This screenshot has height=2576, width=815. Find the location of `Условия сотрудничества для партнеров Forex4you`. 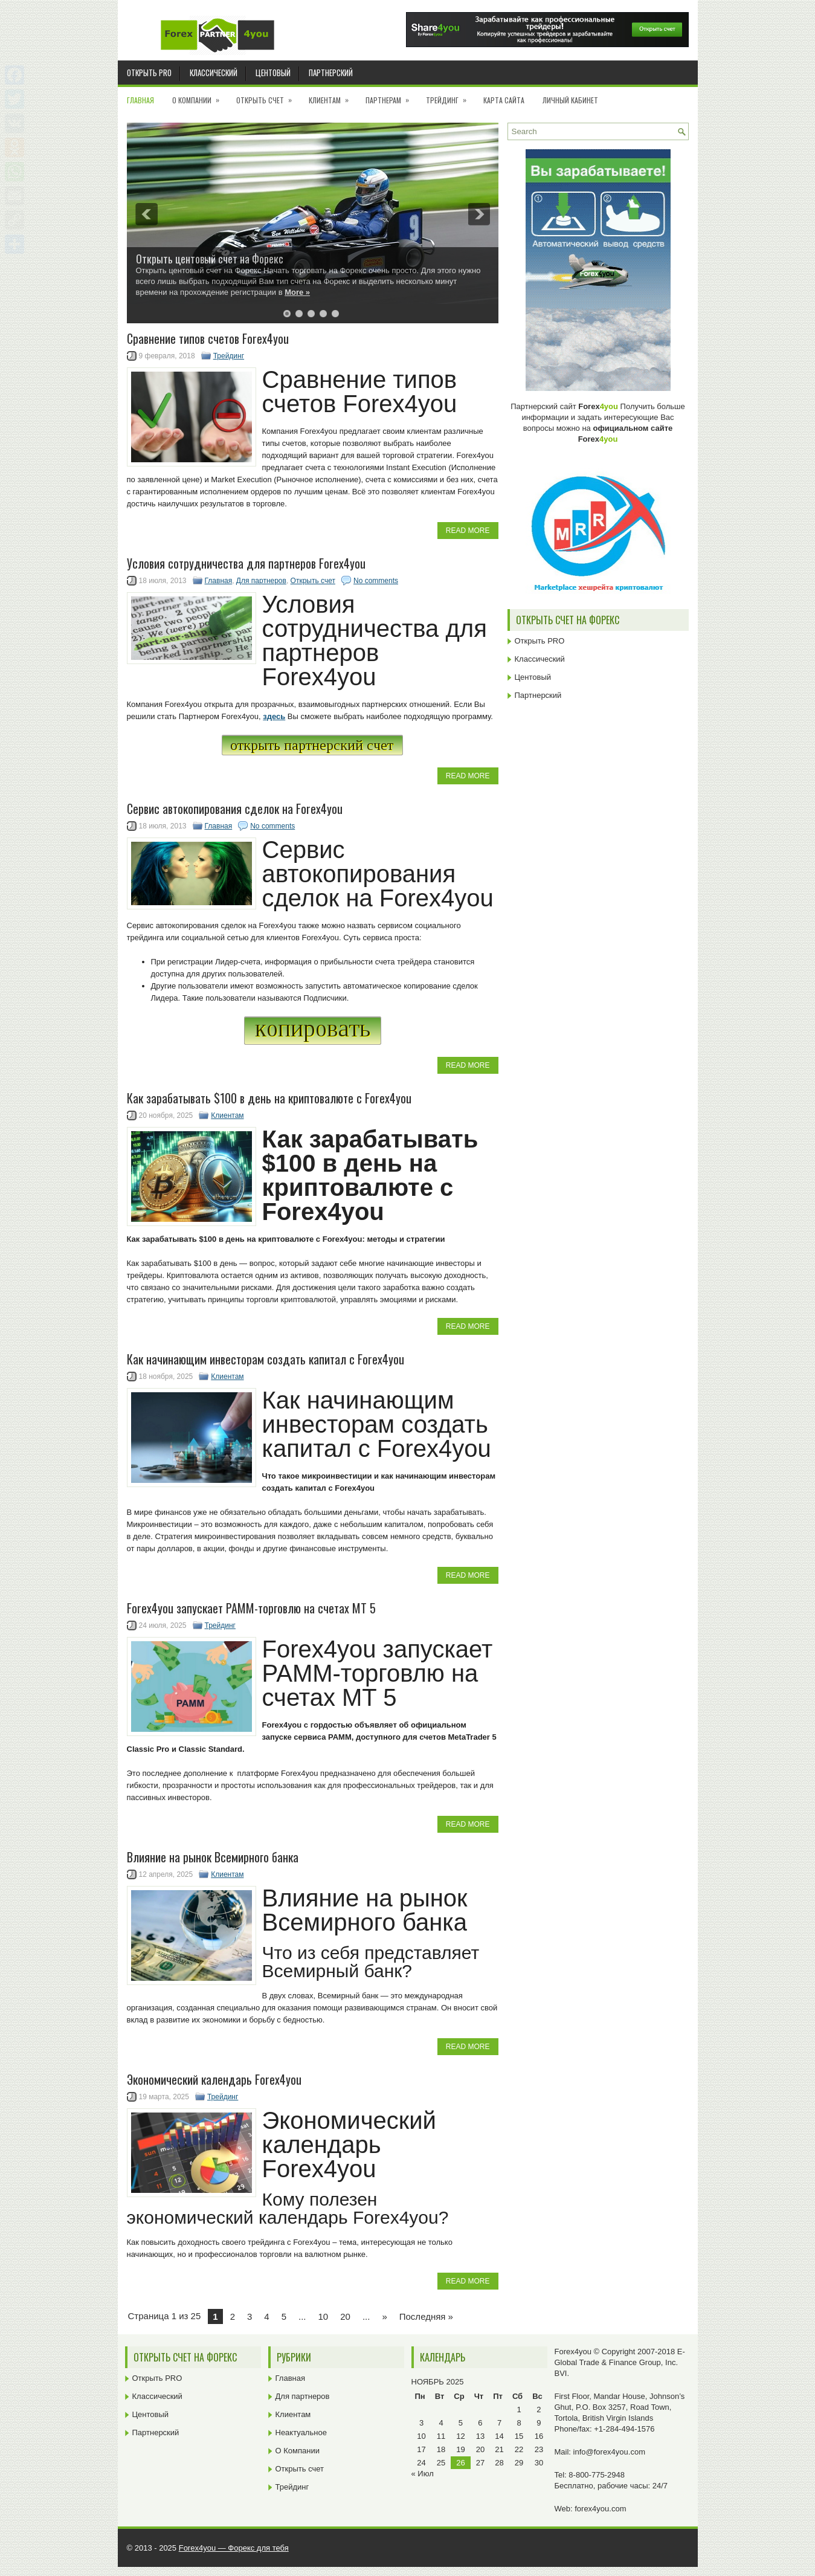

Условия сотрудничества для партнеров Forex4you is located at coordinates (246, 563).